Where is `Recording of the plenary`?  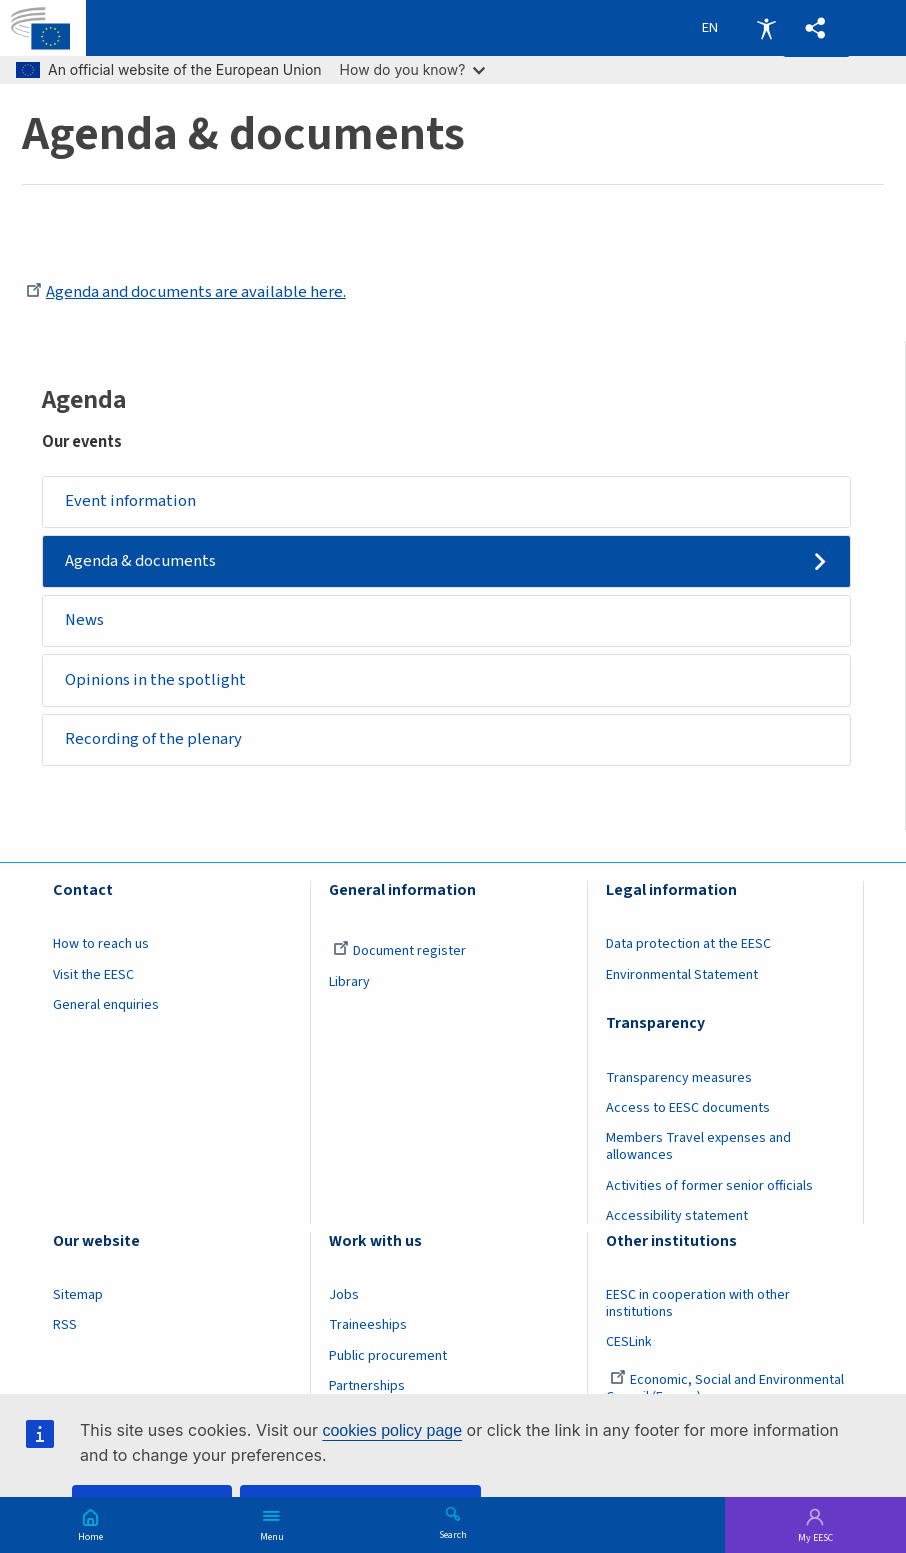 Recording of the plenary is located at coordinates (153, 739).